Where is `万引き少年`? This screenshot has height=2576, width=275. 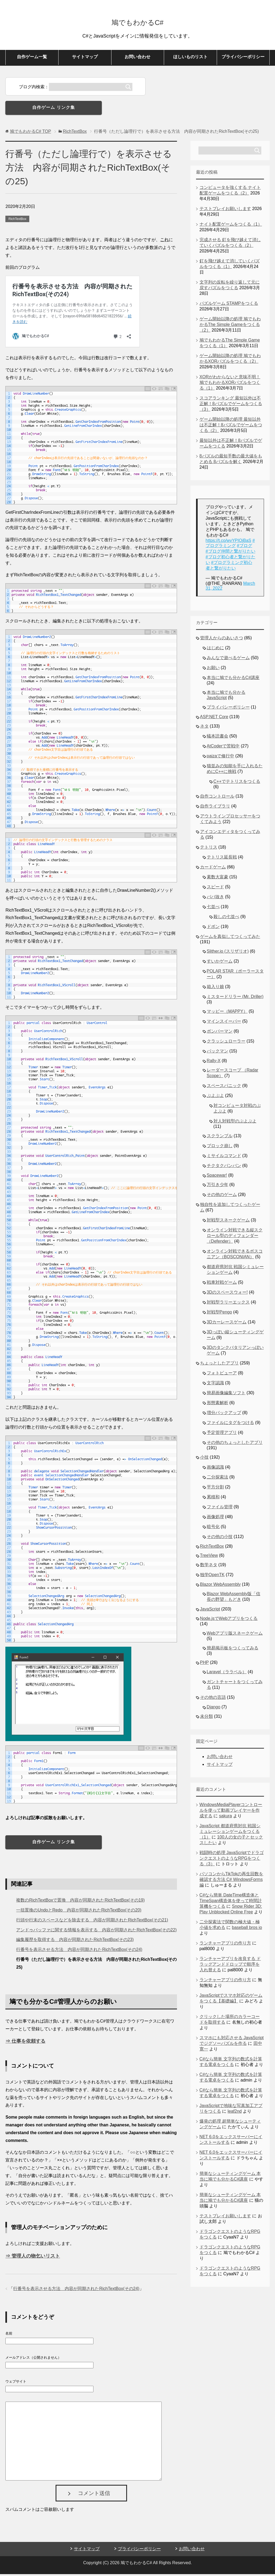 万引き少年 is located at coordinates (217, 1186).